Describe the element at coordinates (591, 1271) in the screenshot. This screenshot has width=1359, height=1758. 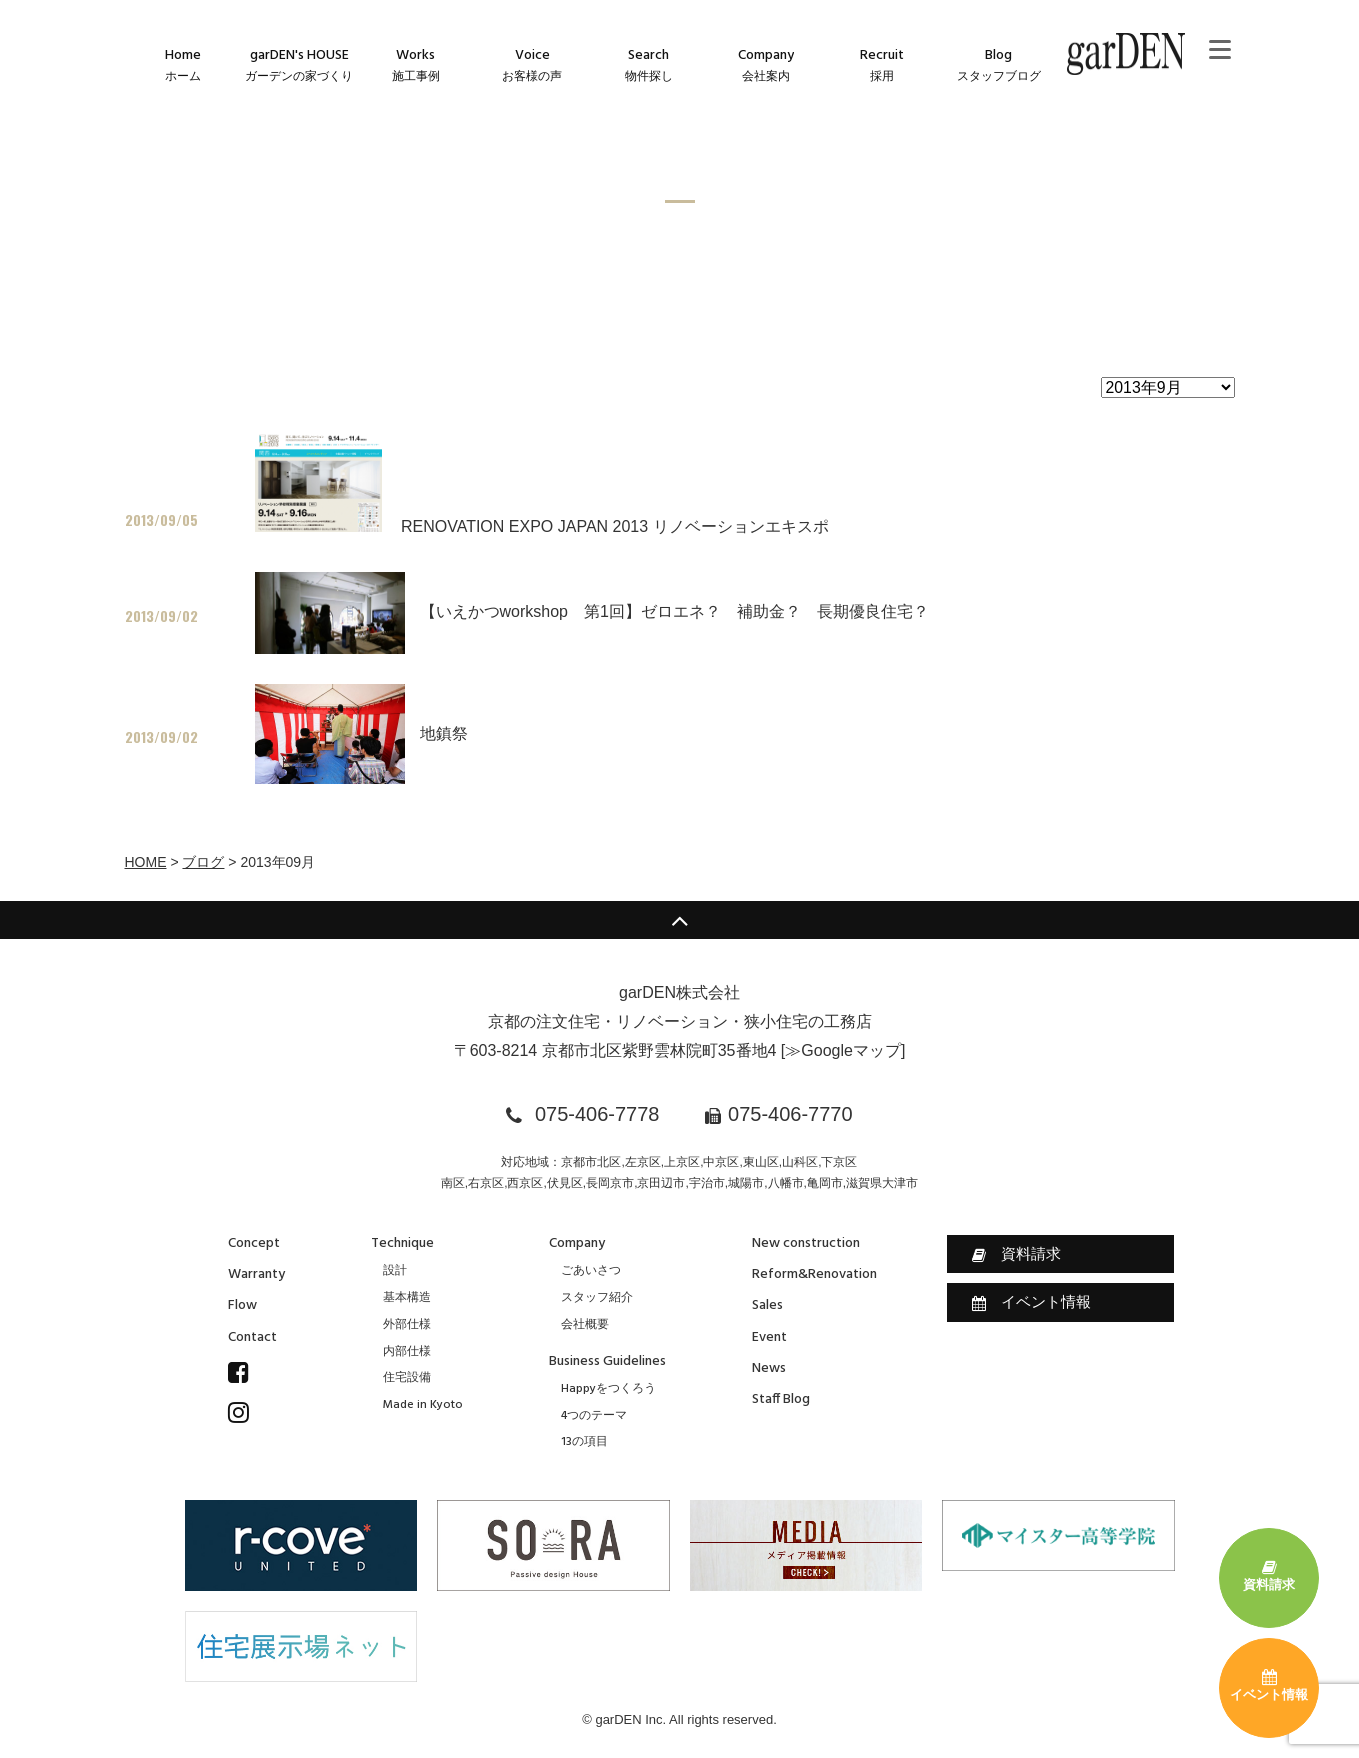
I see `ごあいさつ` at that location.